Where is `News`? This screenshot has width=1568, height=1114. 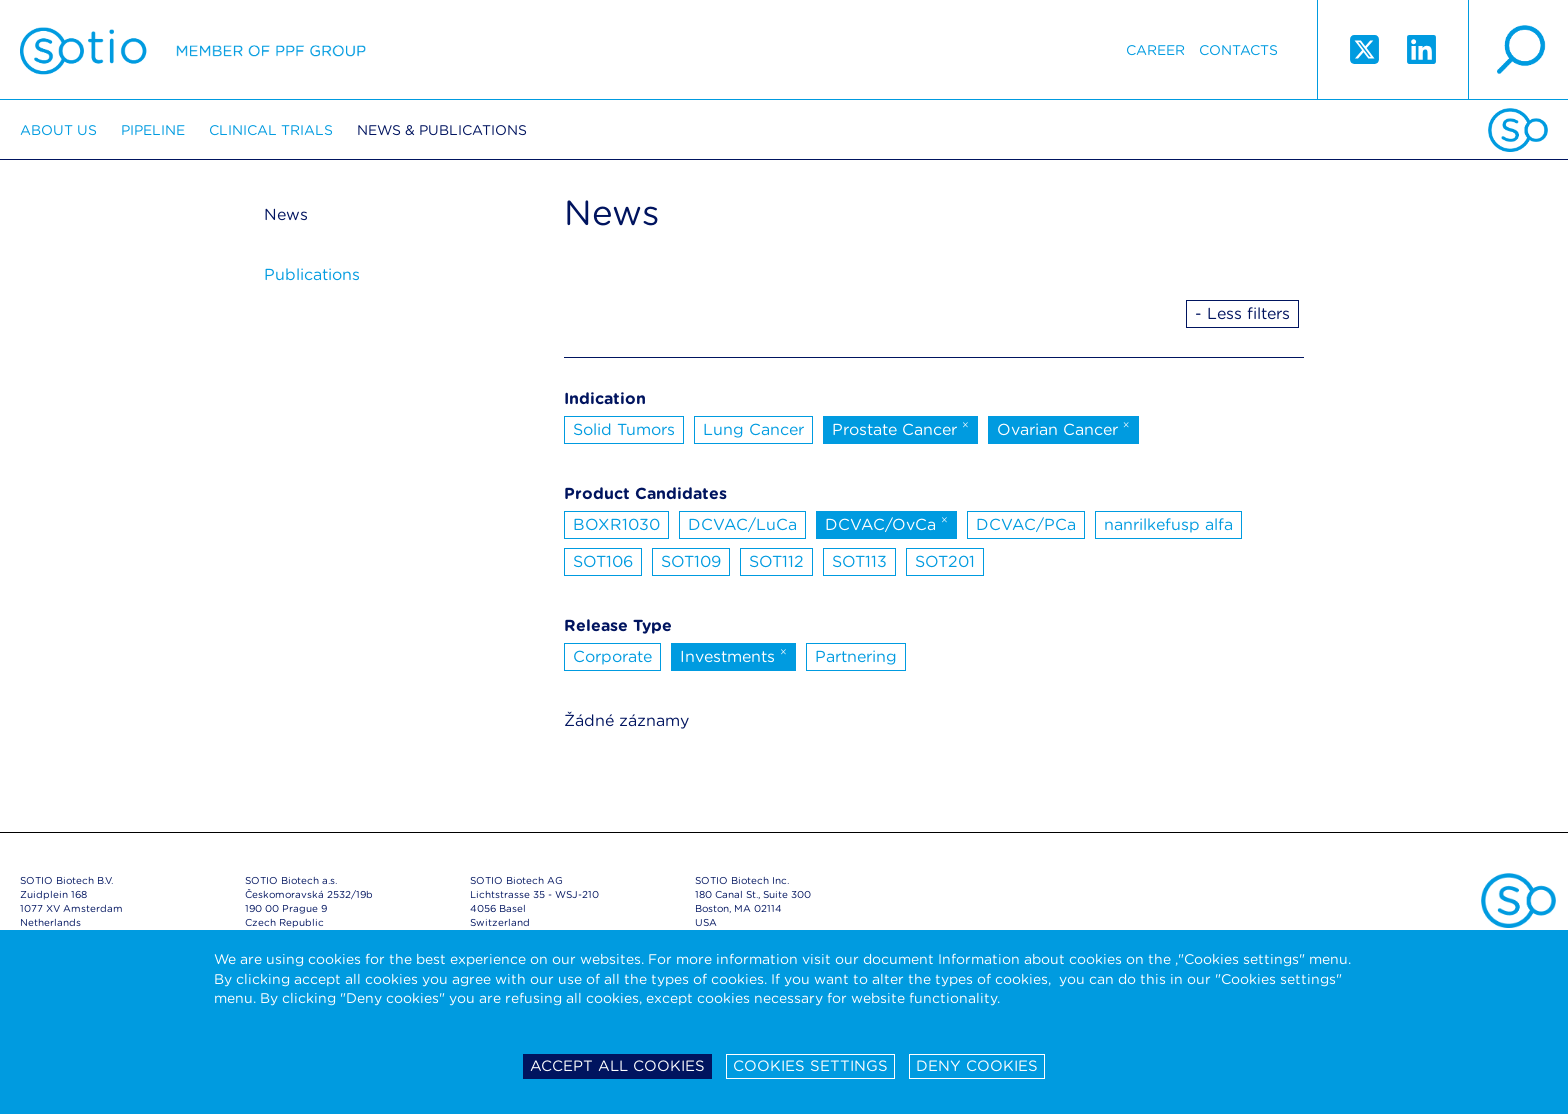 News is located at coordinates (286, 214).